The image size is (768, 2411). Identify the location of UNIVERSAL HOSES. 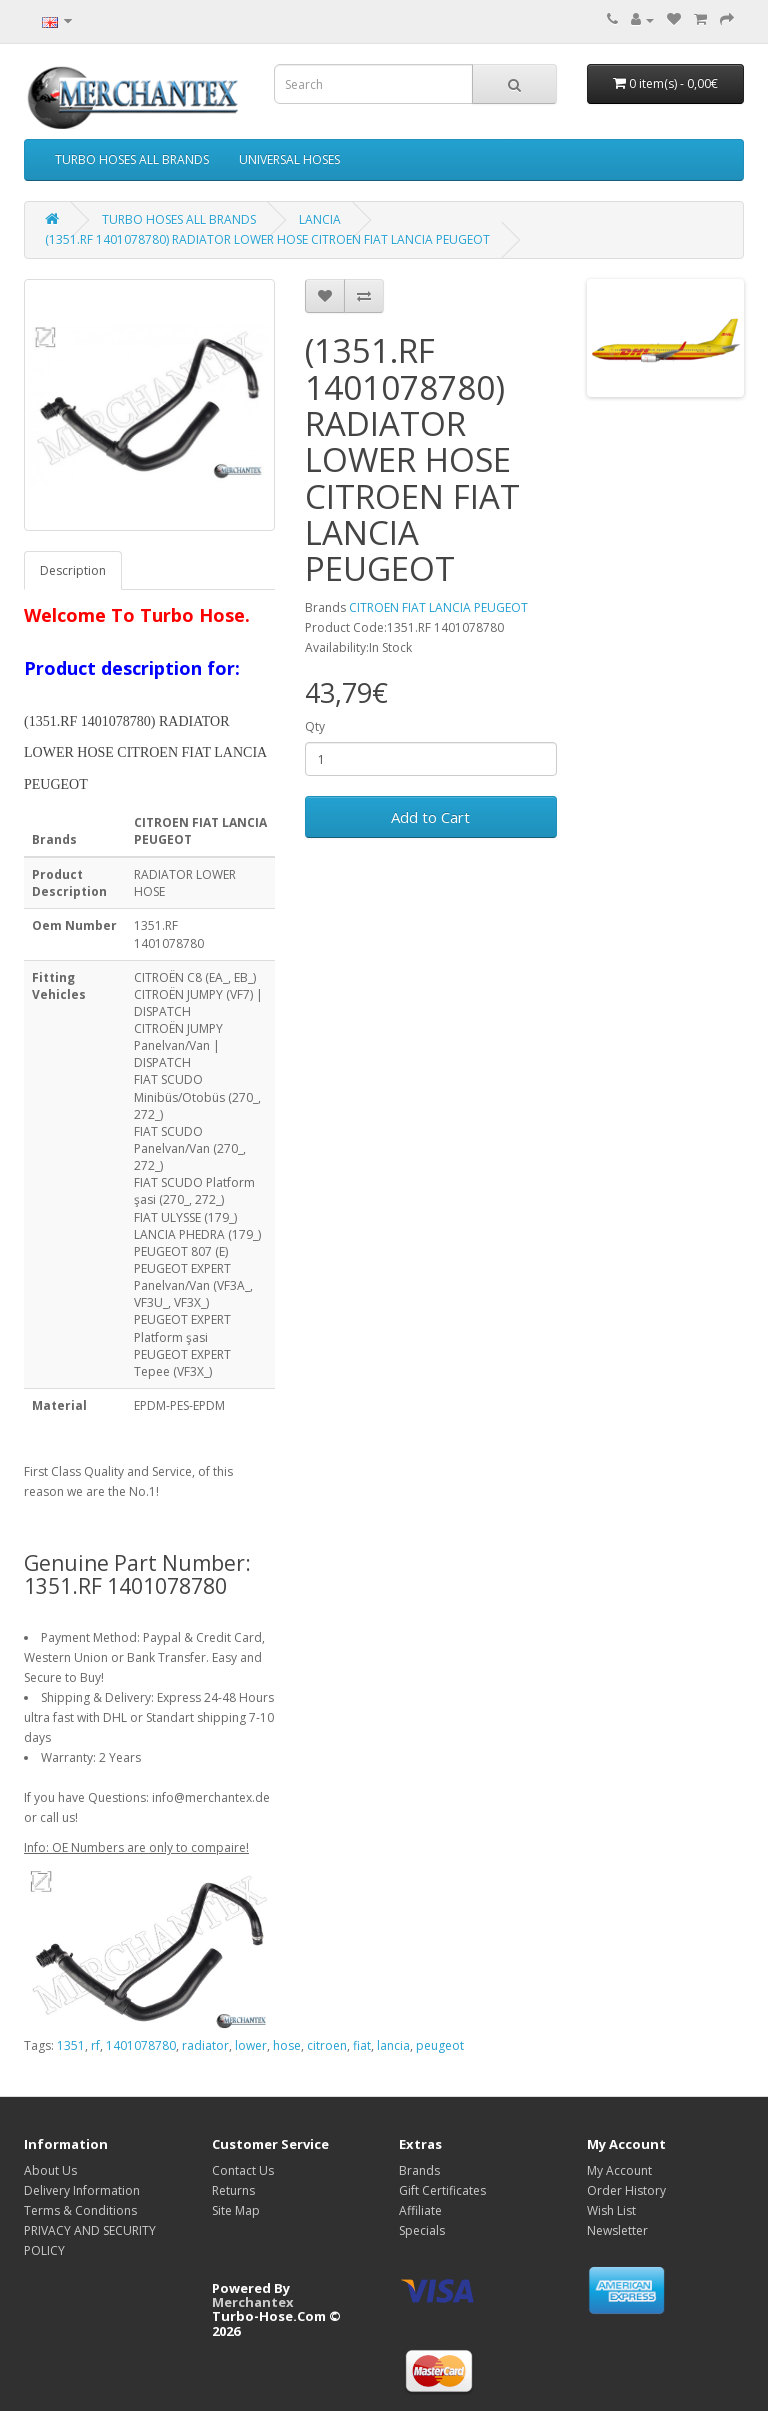
(289, 159).